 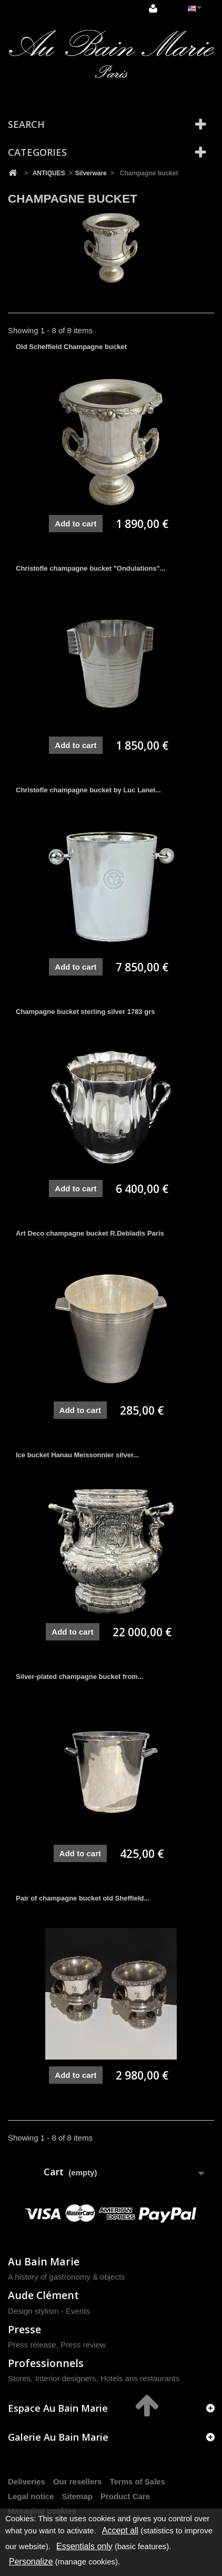 I want to click on Essentials only, so click(x=84, y=2546).